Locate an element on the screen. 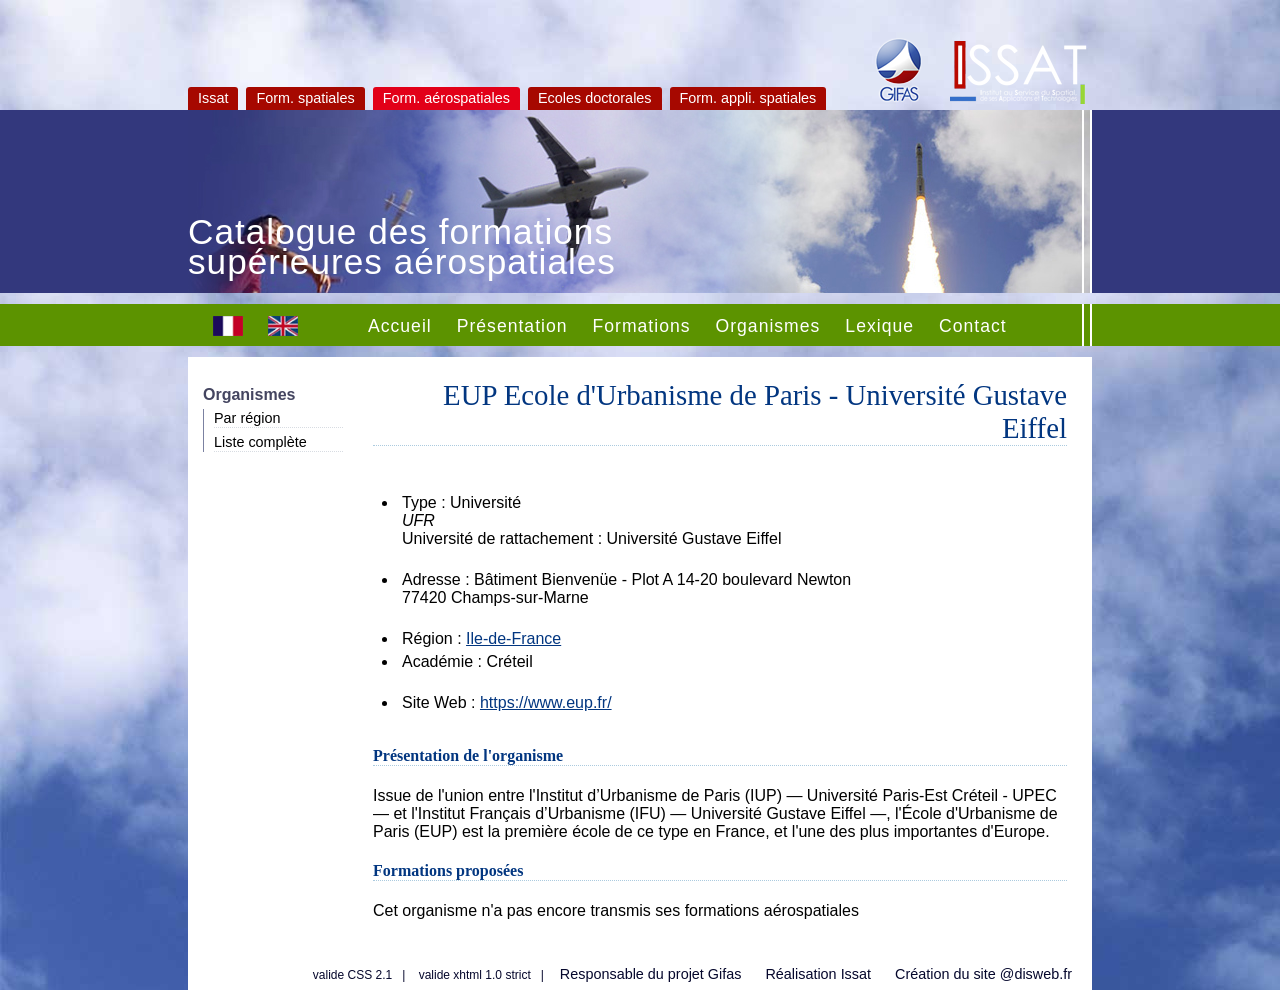 The width and height of the screenshot is (1280, 990). Contact is located at coordinates (973, 326).